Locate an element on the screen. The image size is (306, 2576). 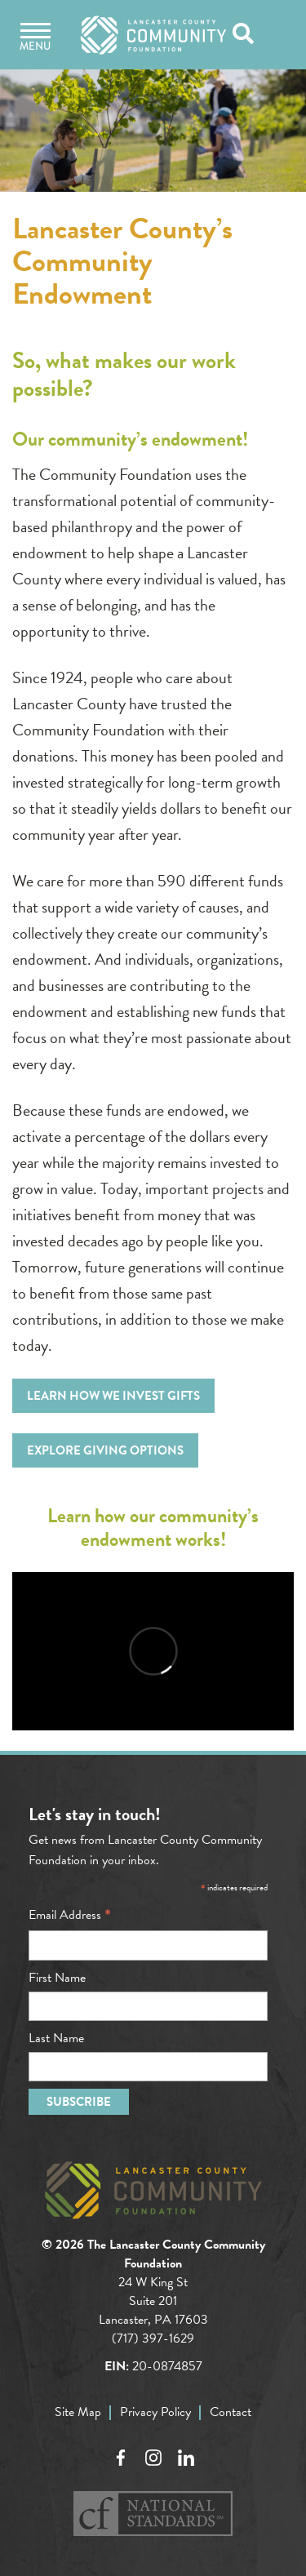
Email Address is located at coordinates (70, 1915).